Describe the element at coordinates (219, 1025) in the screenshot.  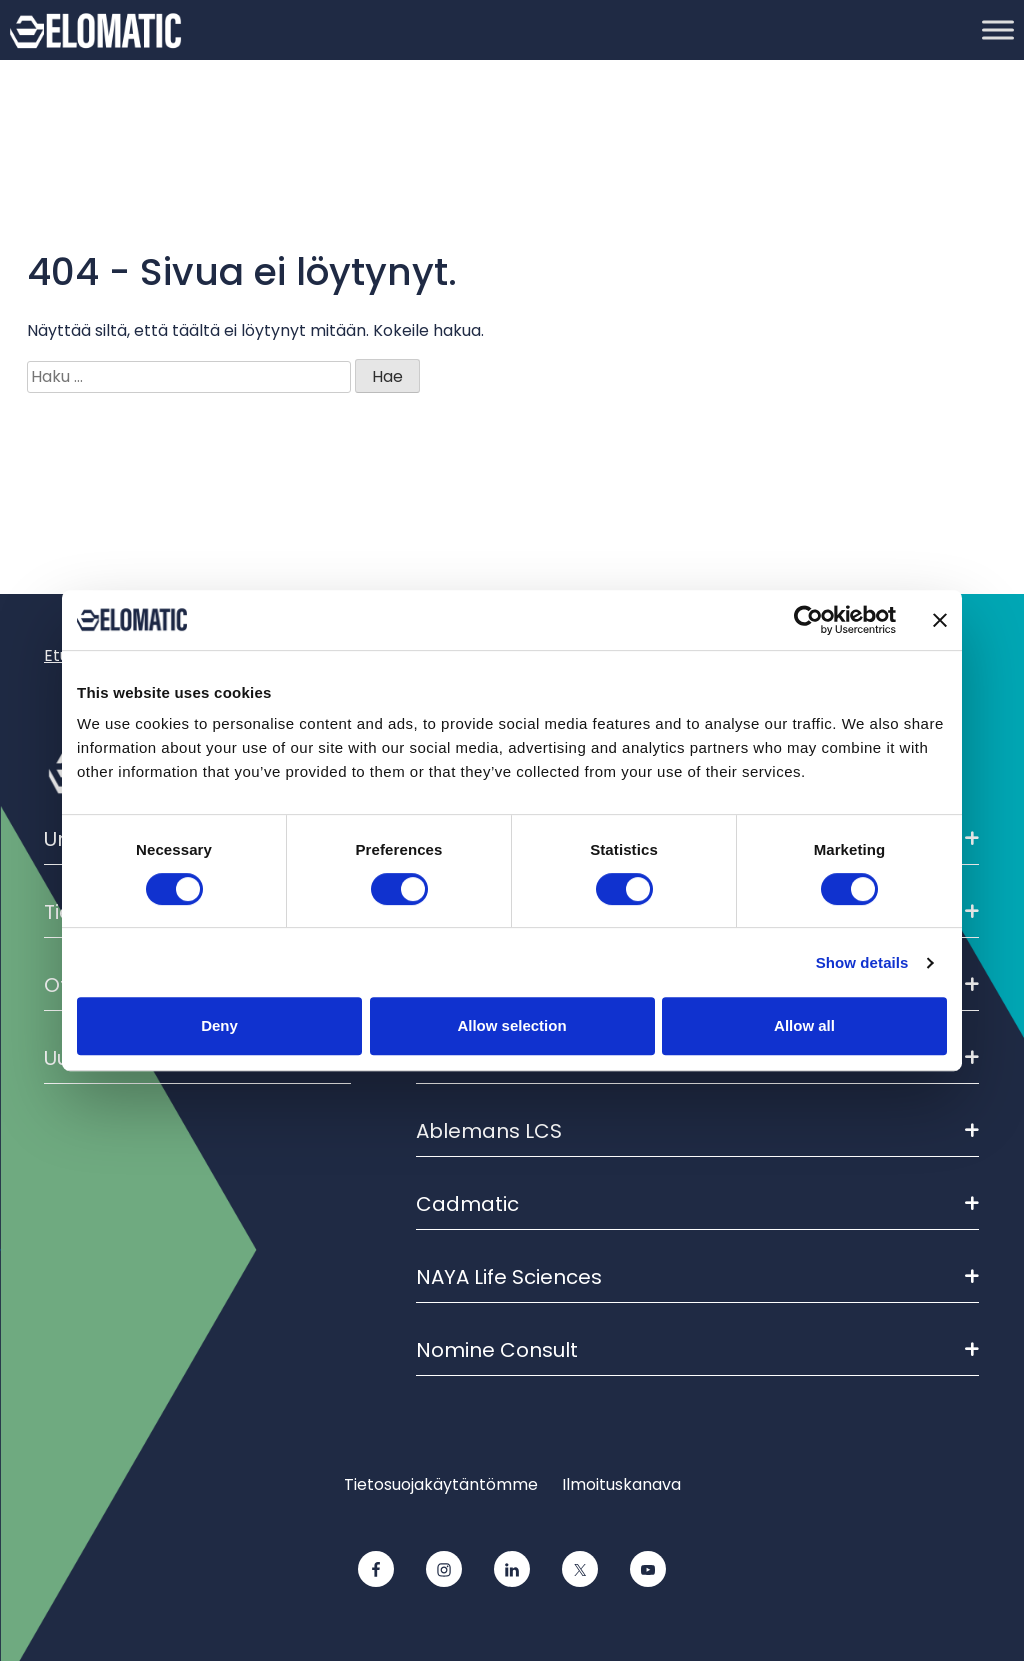
I see `Deny` at that location.